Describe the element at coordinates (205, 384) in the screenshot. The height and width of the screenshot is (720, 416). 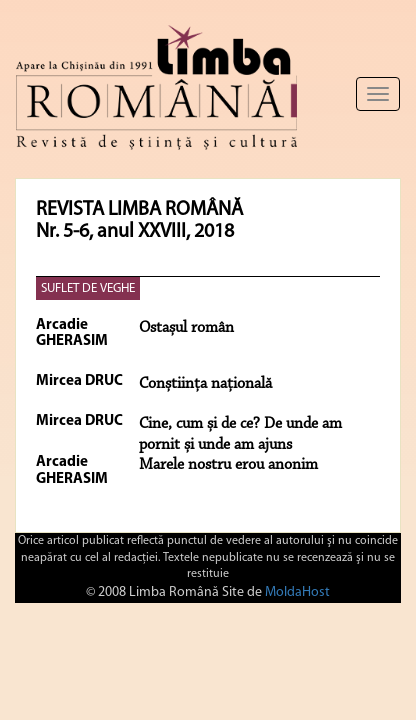
I see `Conștiința națională` at that location.